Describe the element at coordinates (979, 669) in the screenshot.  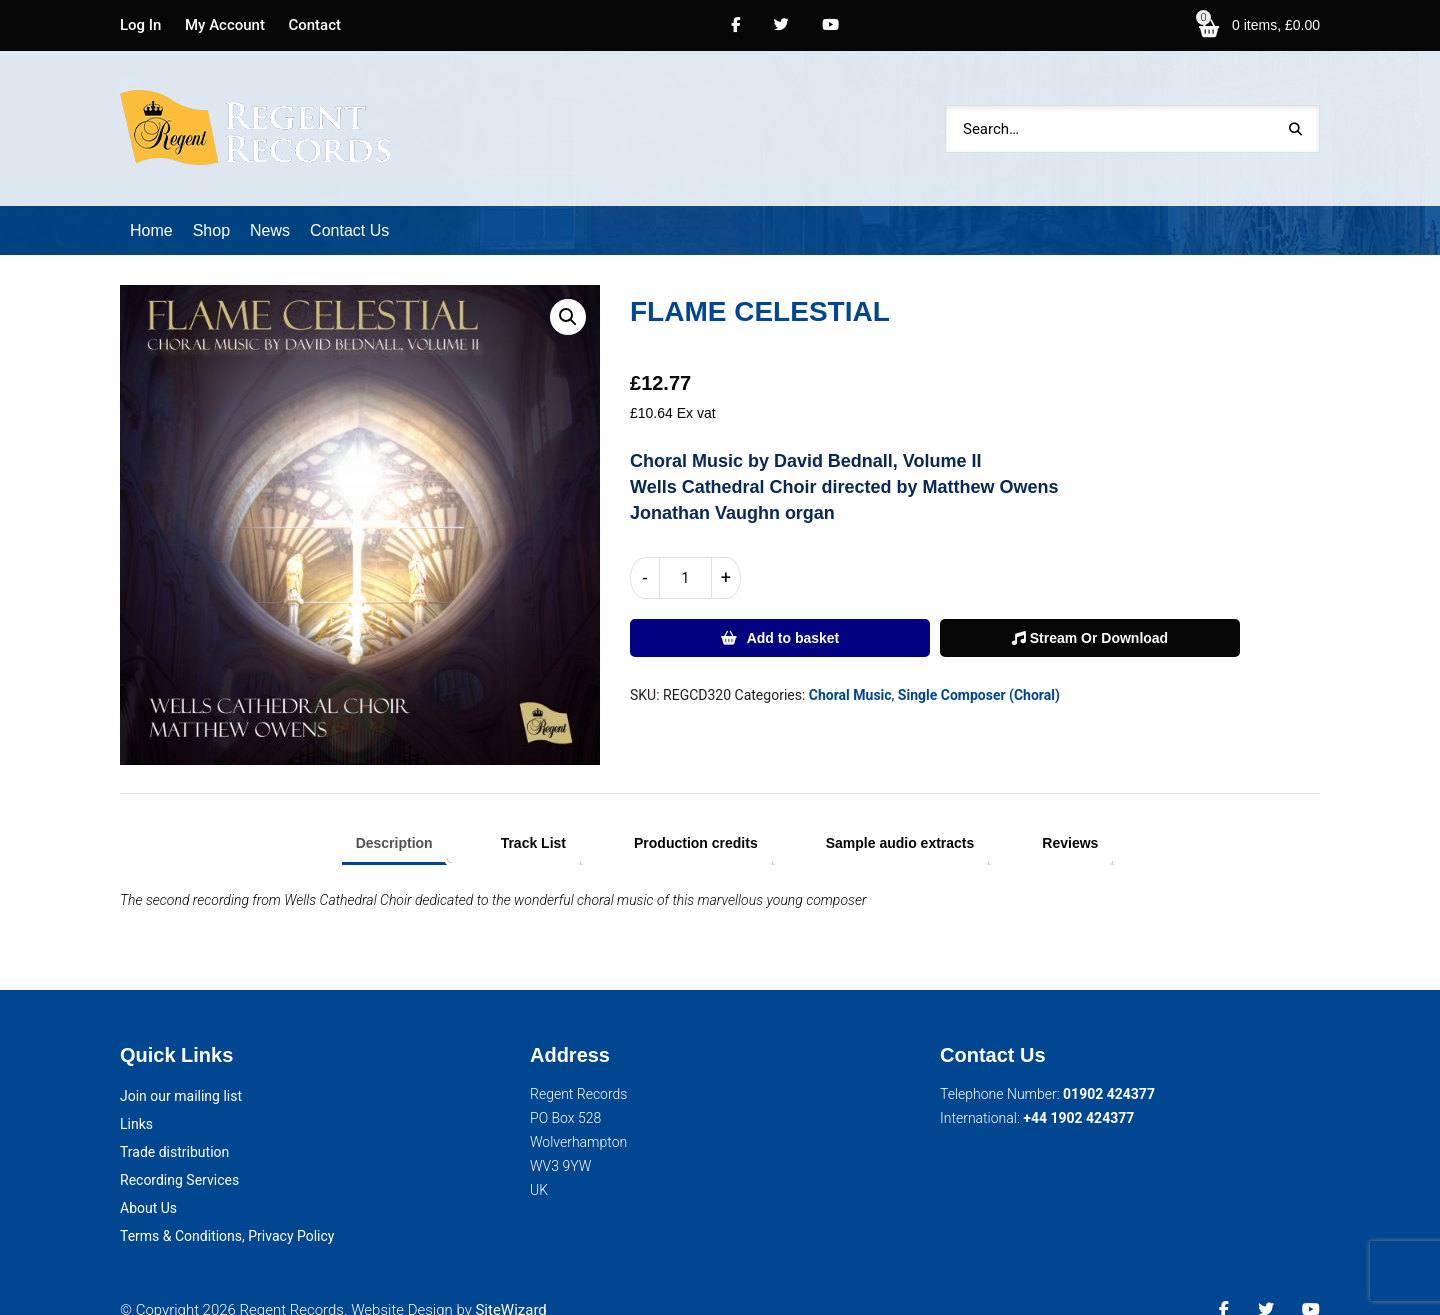
I see `Single Composer (Choral)` at that location.